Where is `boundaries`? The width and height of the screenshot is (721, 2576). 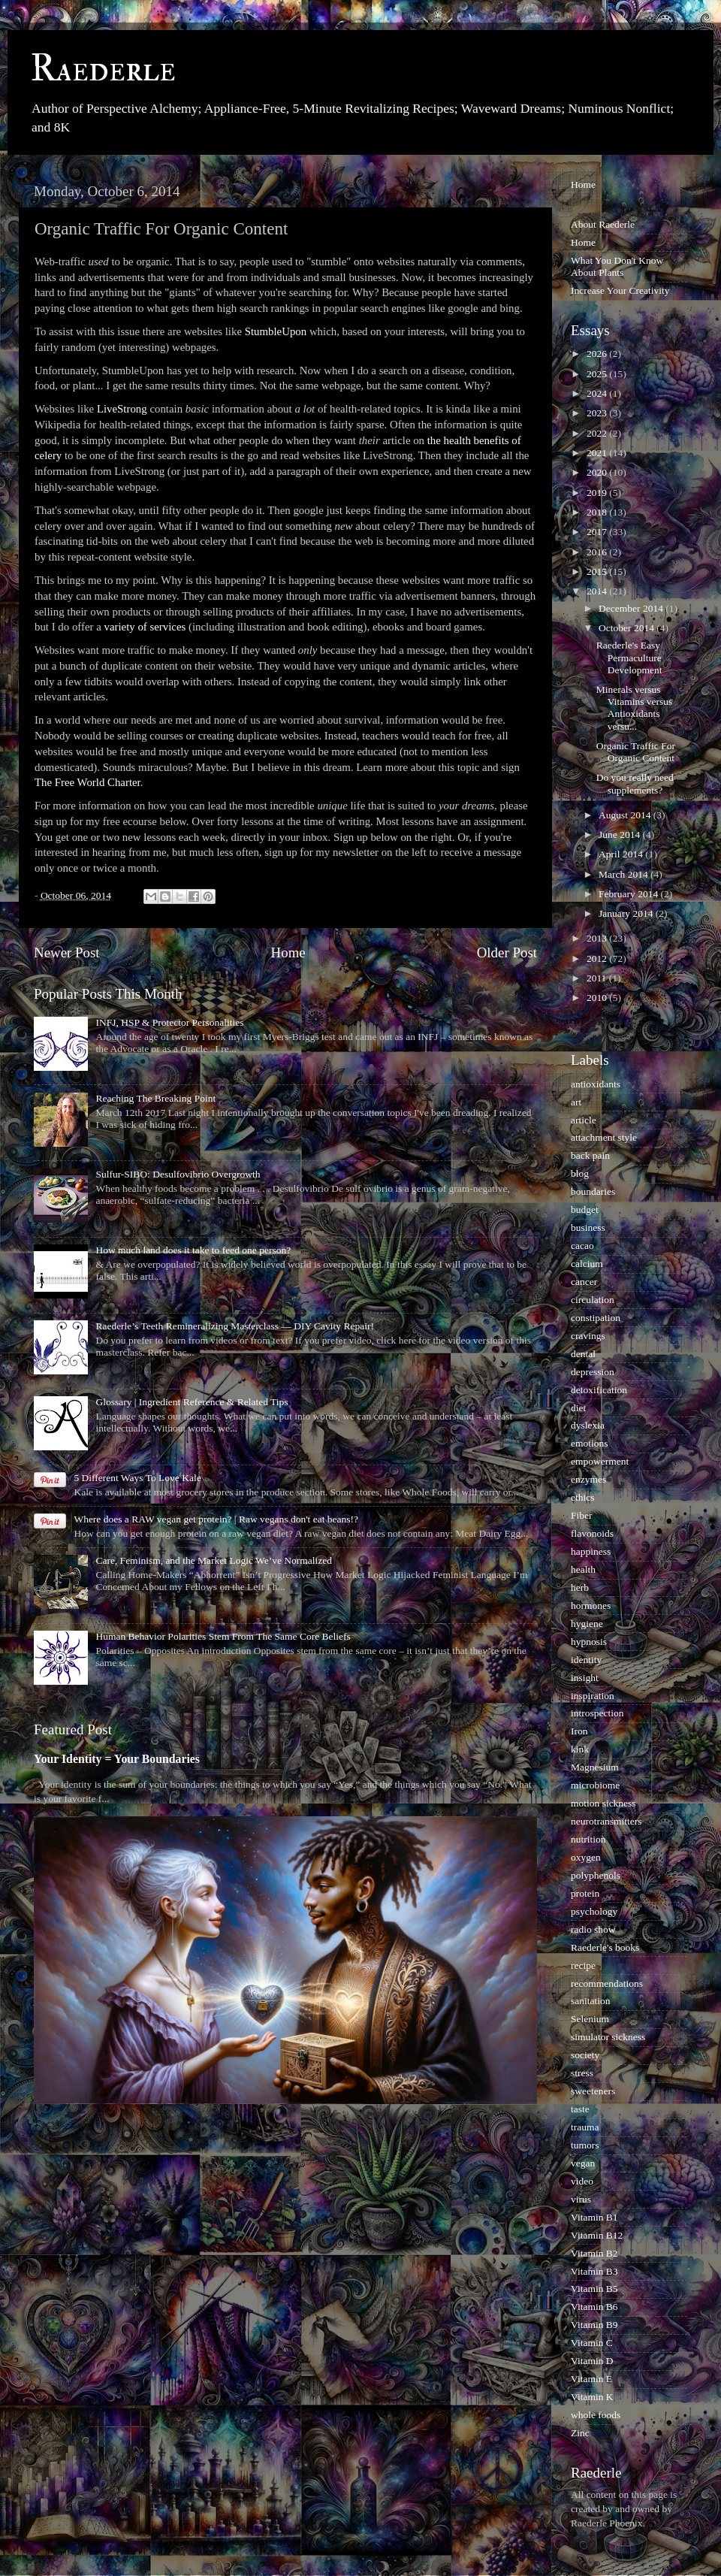 boundaries is located at coordinates (593, 1191).